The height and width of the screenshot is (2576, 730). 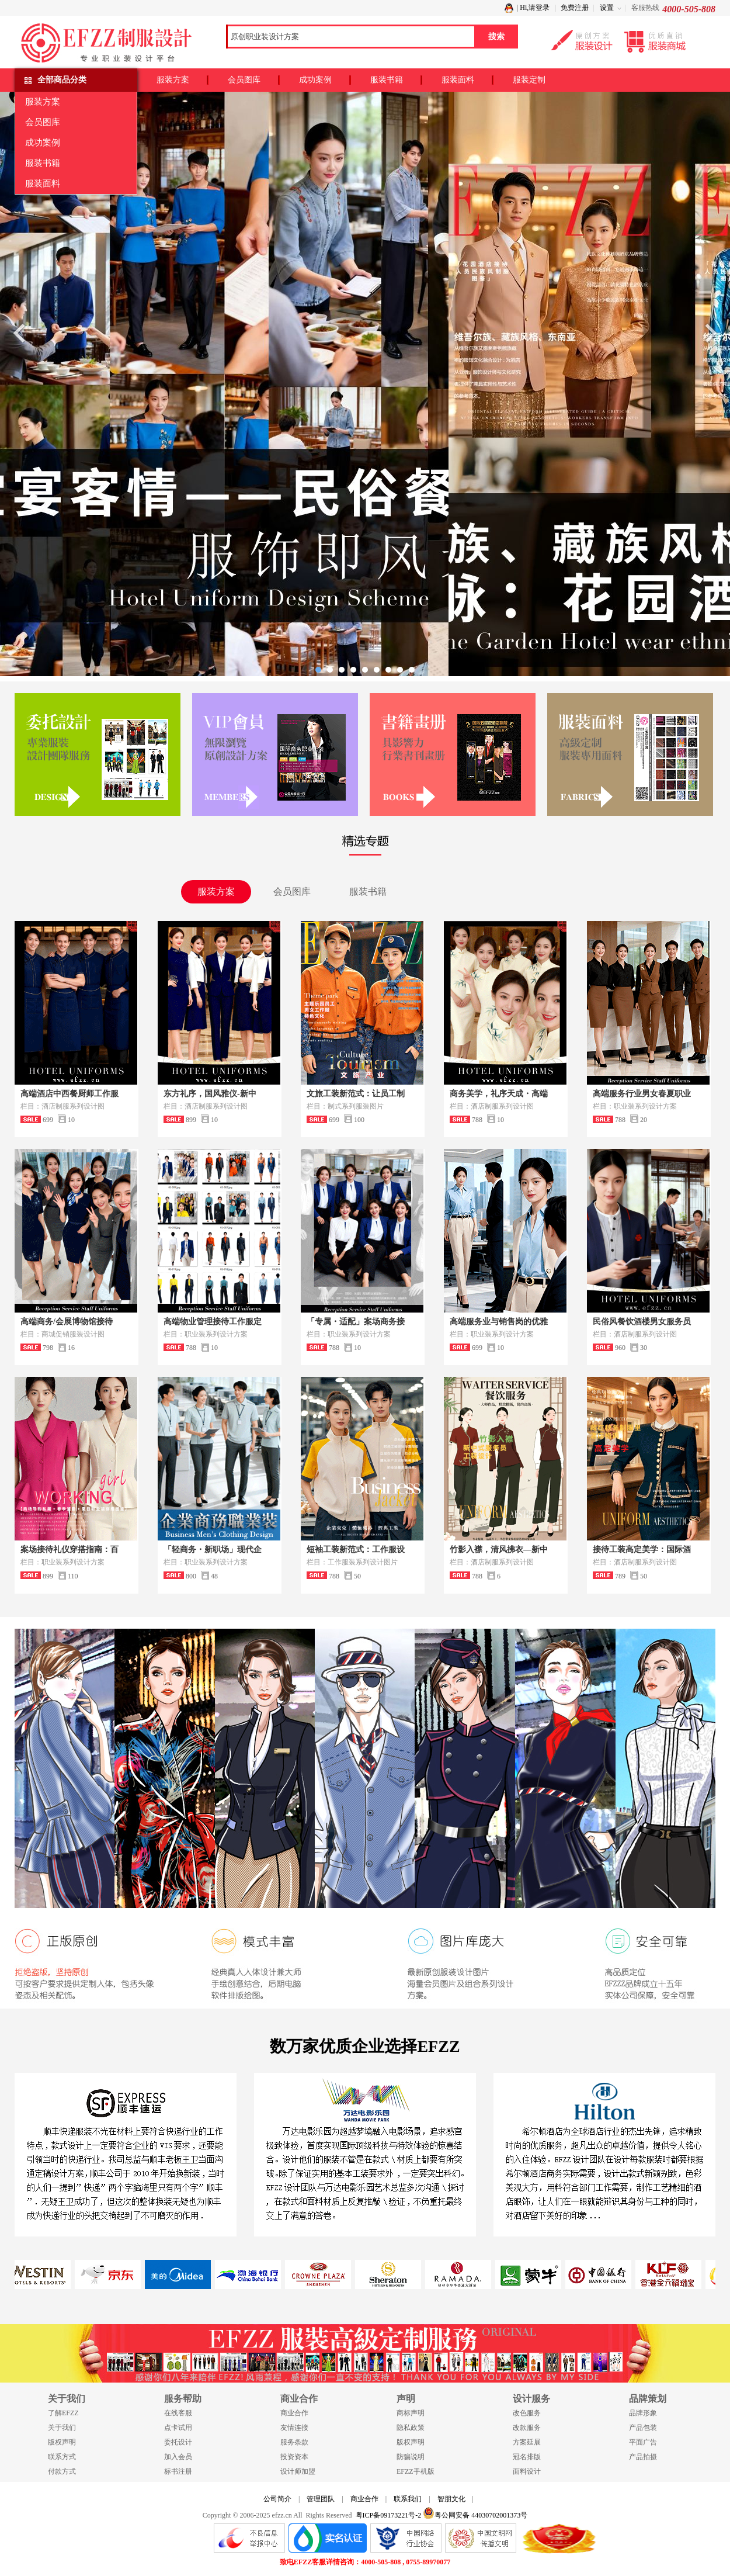 What do you see at coordinates (643, 2457) in the screenshot?
I see `产品拍摄` at bounding box center [643, 2457].